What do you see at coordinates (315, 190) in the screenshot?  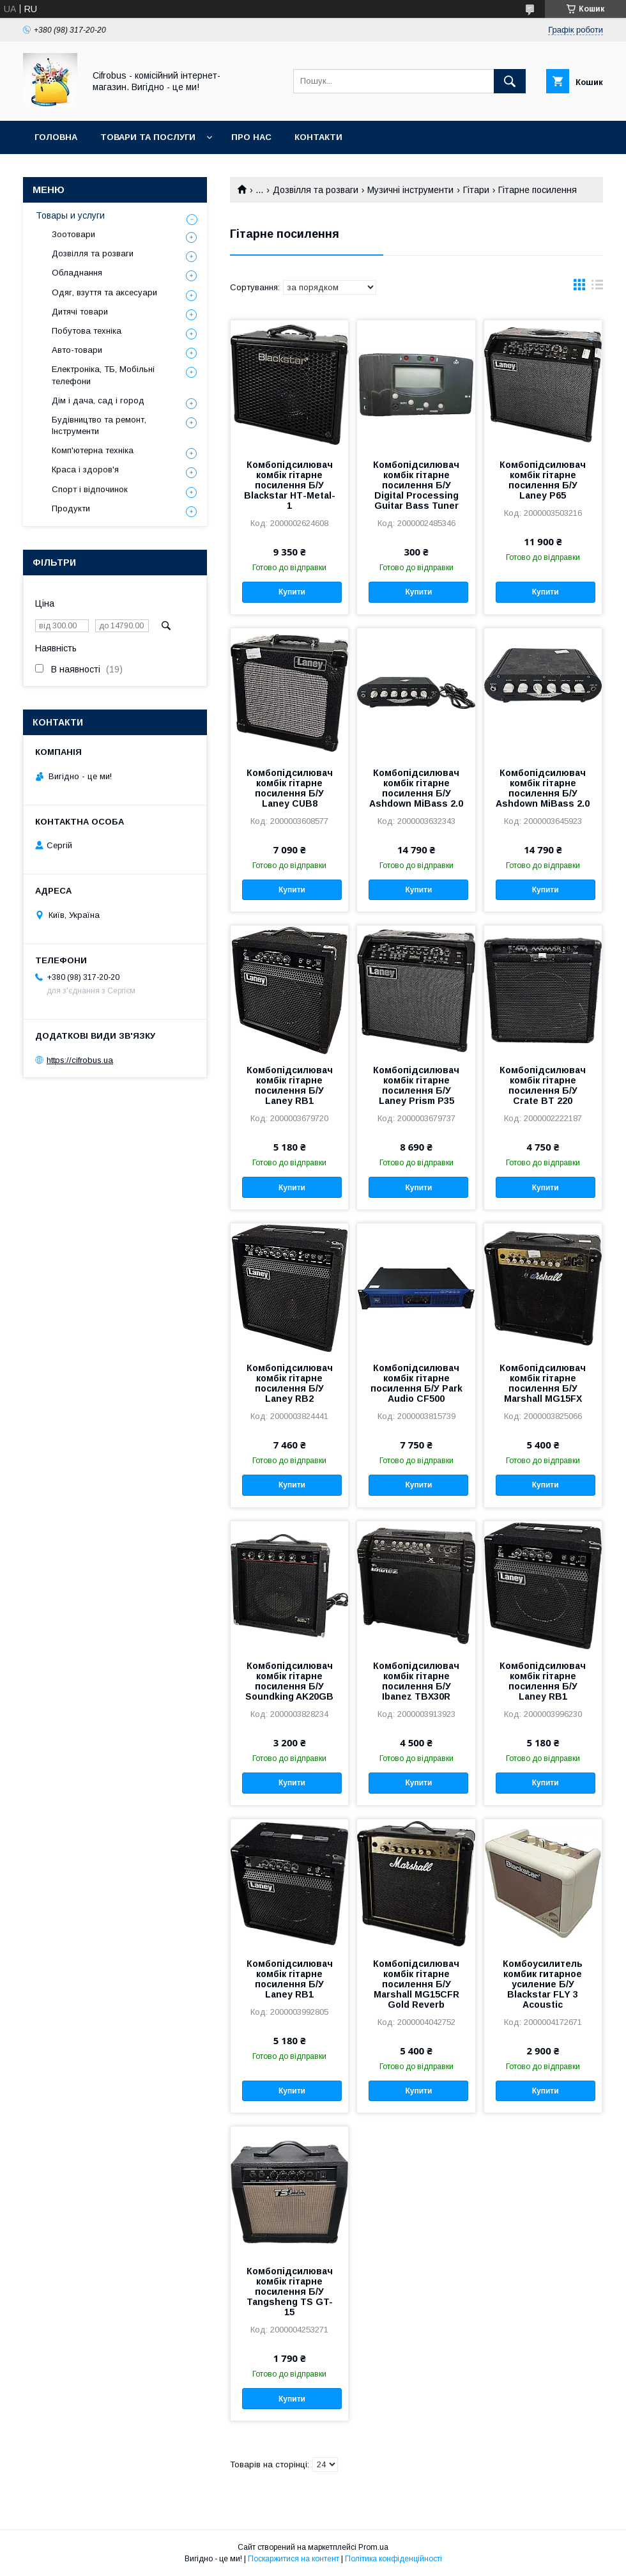 I see `Дозвілля та розваги` at bounding box center [315, 190].